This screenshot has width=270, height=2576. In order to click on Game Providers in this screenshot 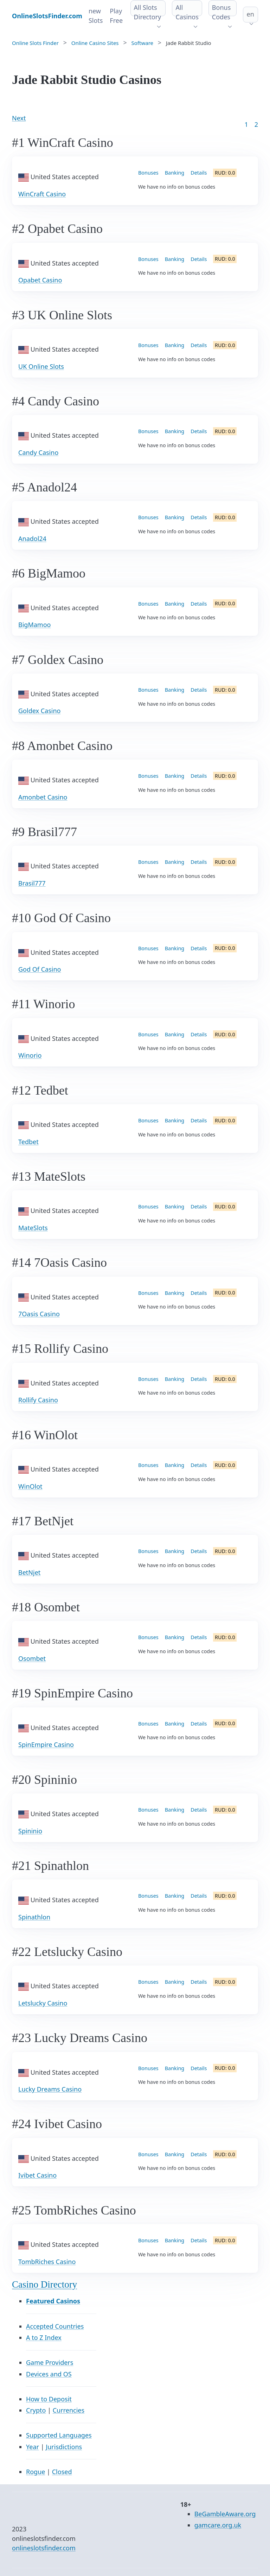, I will do `click(49, 2362)`.